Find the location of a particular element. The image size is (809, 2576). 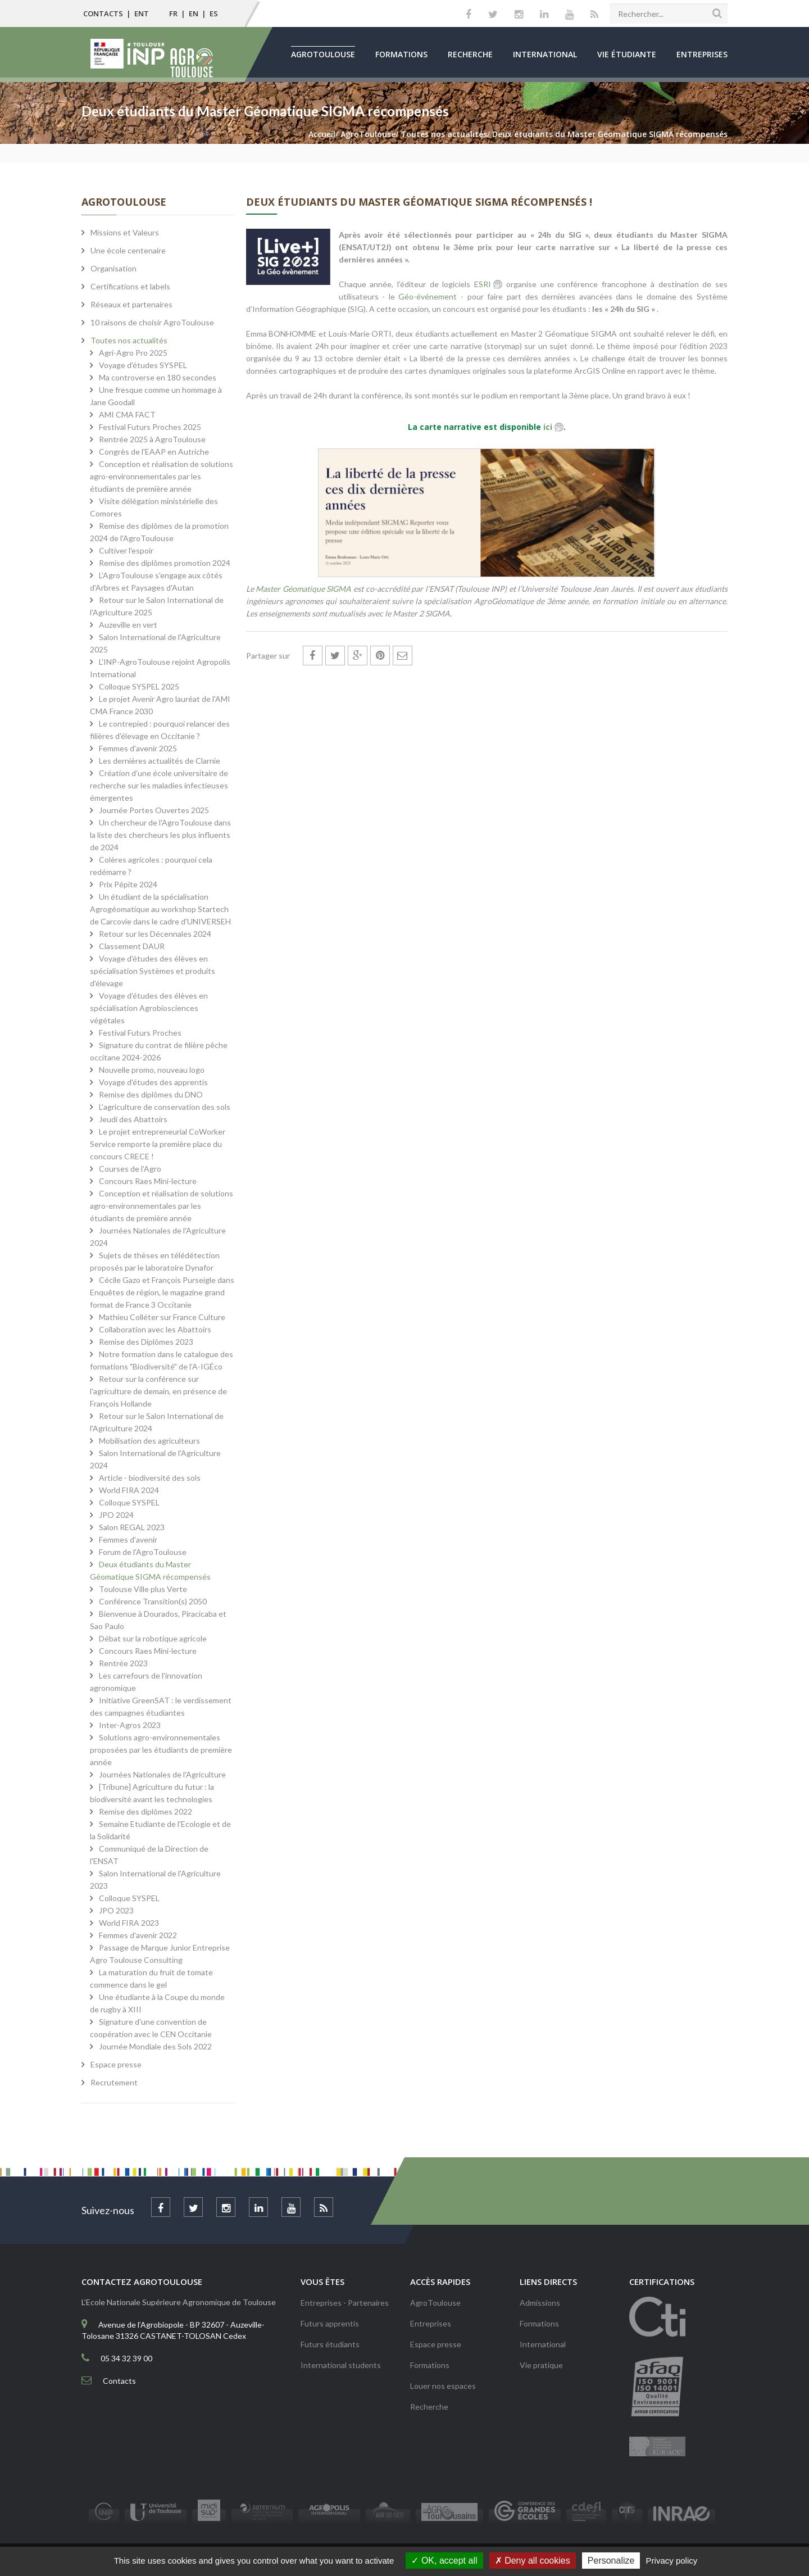

ici is located at coordinates (547, 426).